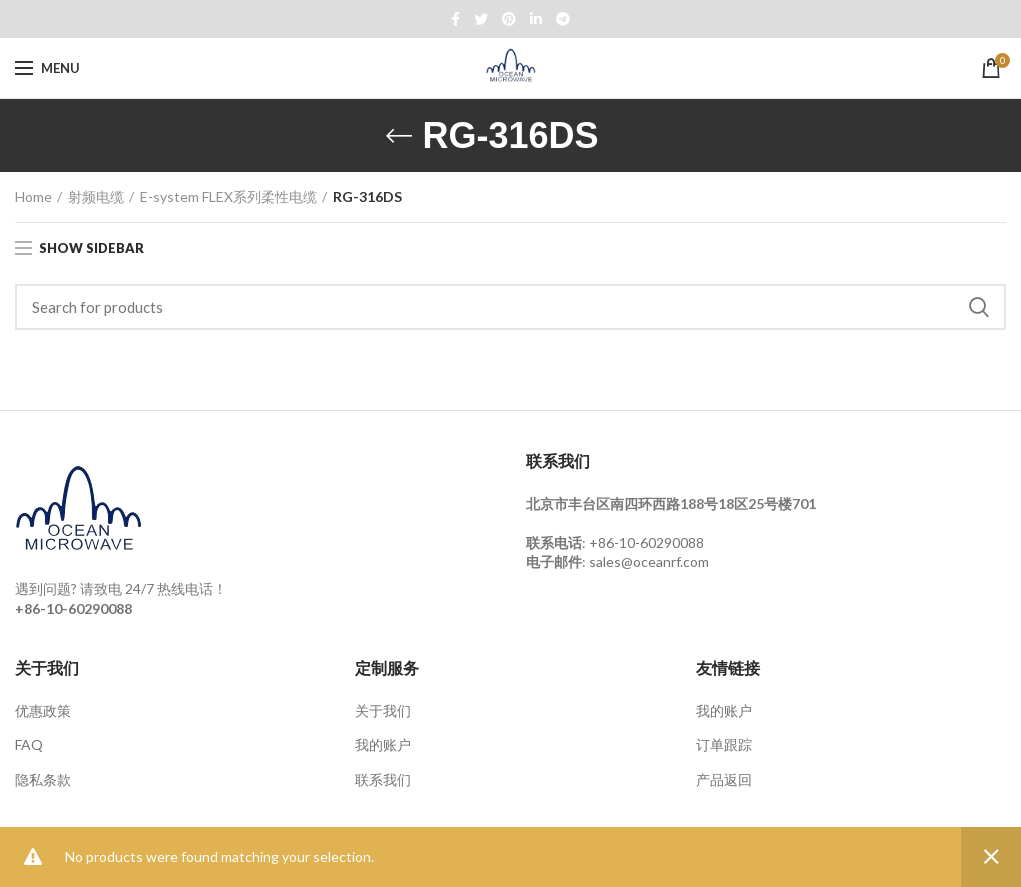 The width and height of the screenshot is (1021, 887). I want to click on FAQ, so click(29, 744).